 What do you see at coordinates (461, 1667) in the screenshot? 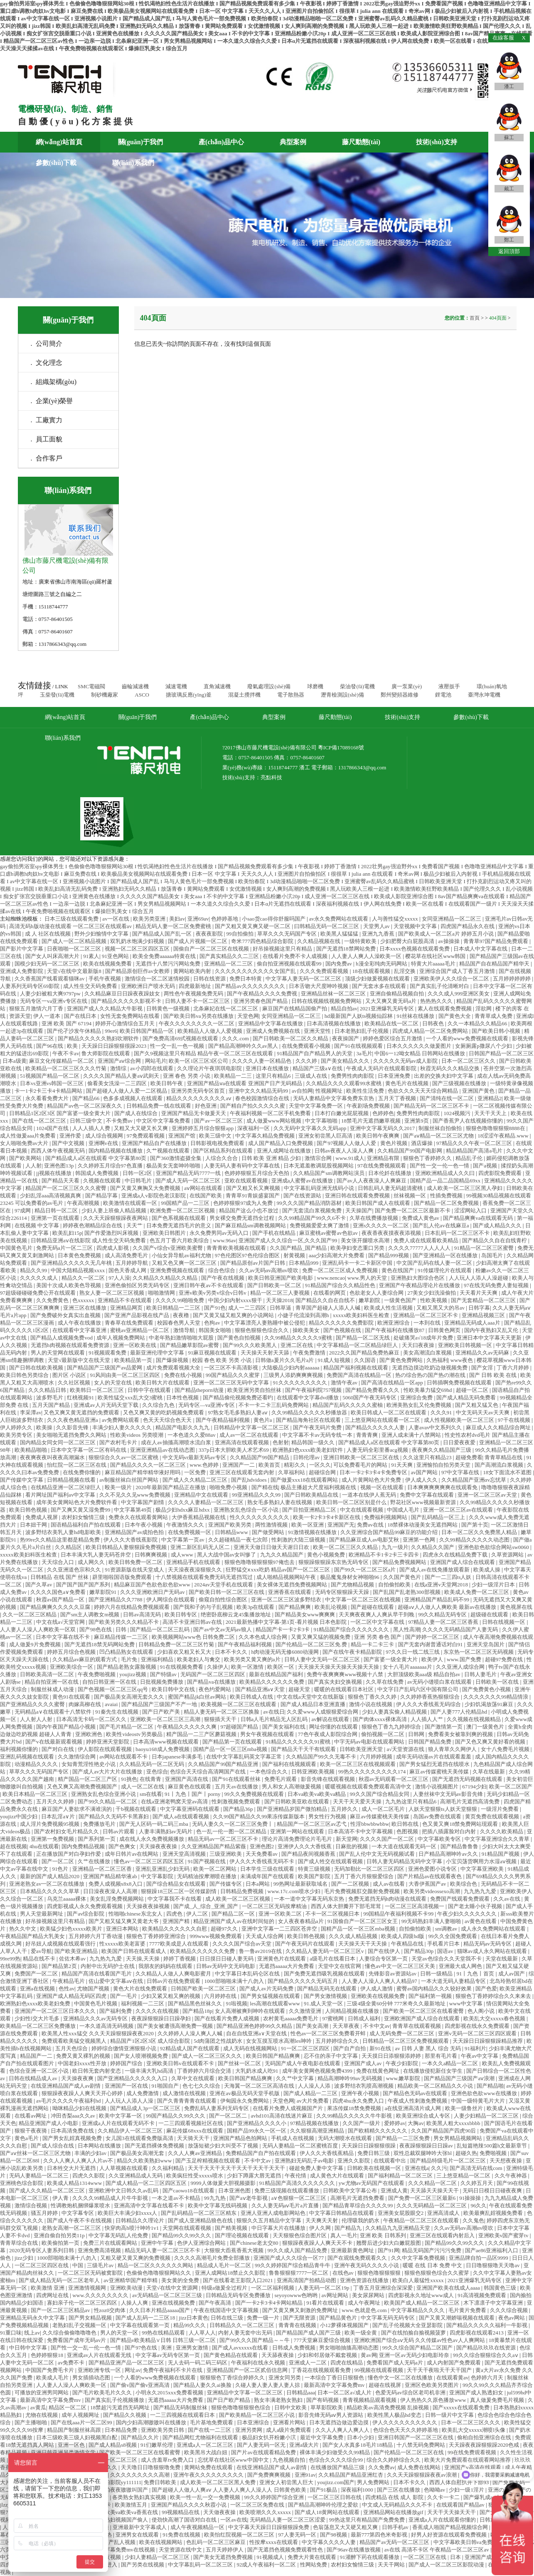
I see `久久亚洲人成综合网` at bounding box center [461, 1667].